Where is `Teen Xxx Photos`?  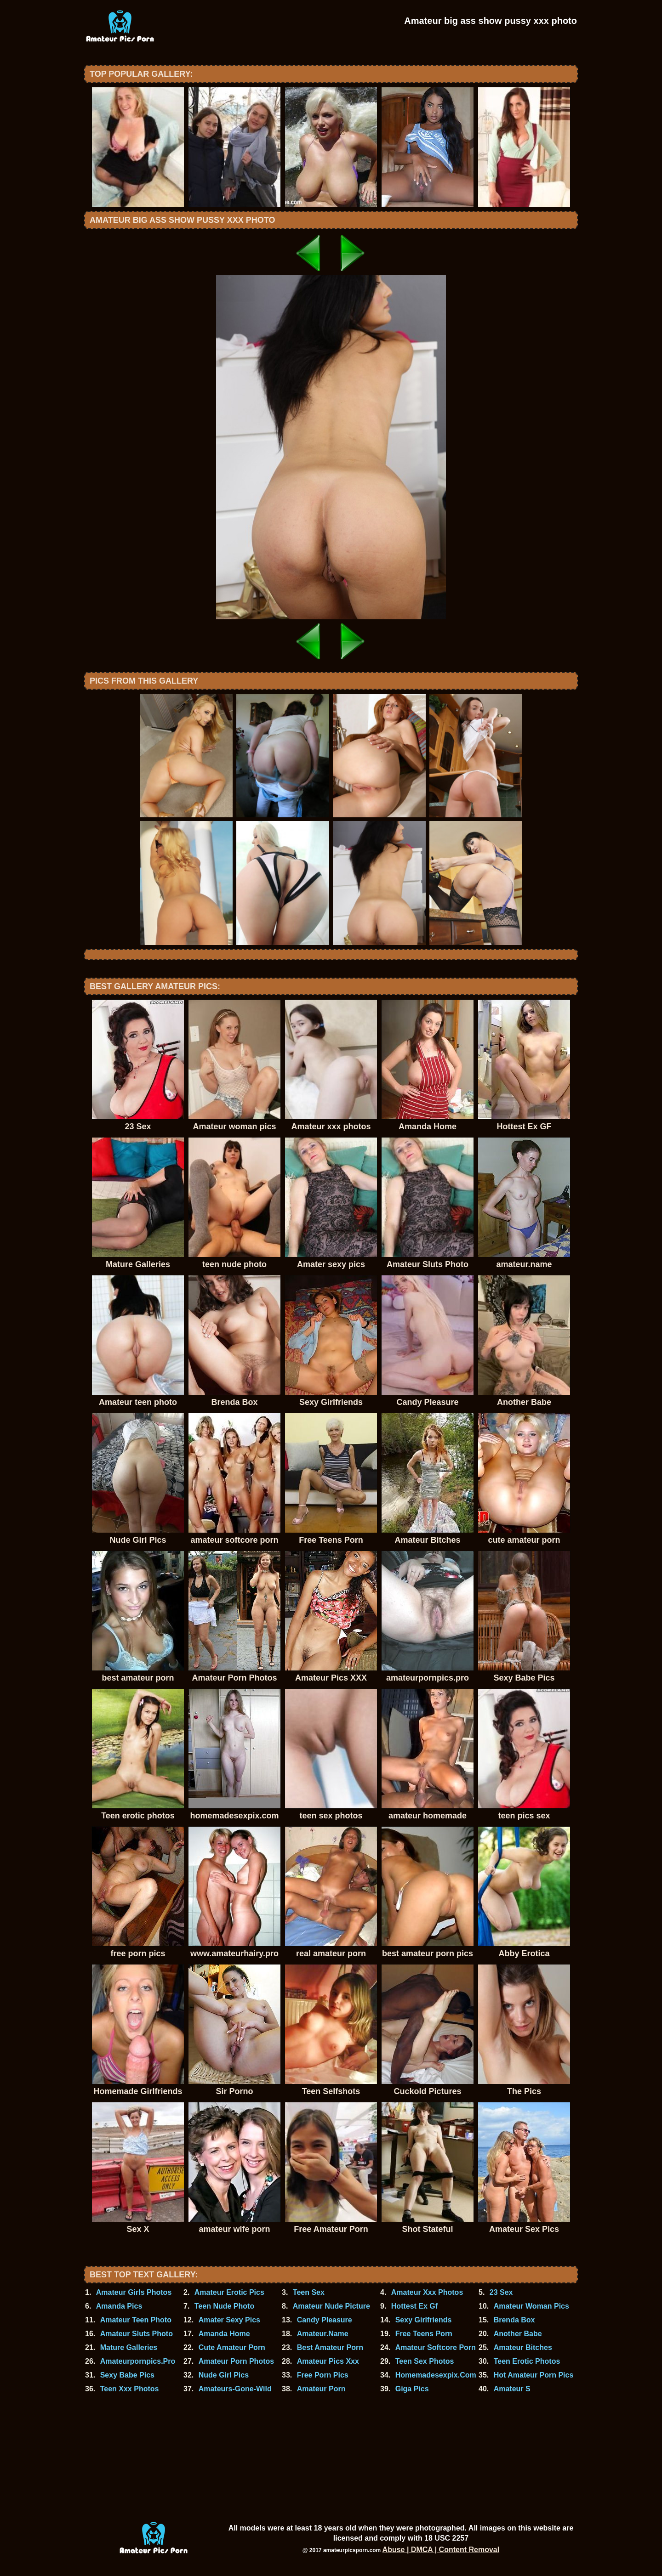 Teen Xxx Photos is located at coordinates (129, 2389).